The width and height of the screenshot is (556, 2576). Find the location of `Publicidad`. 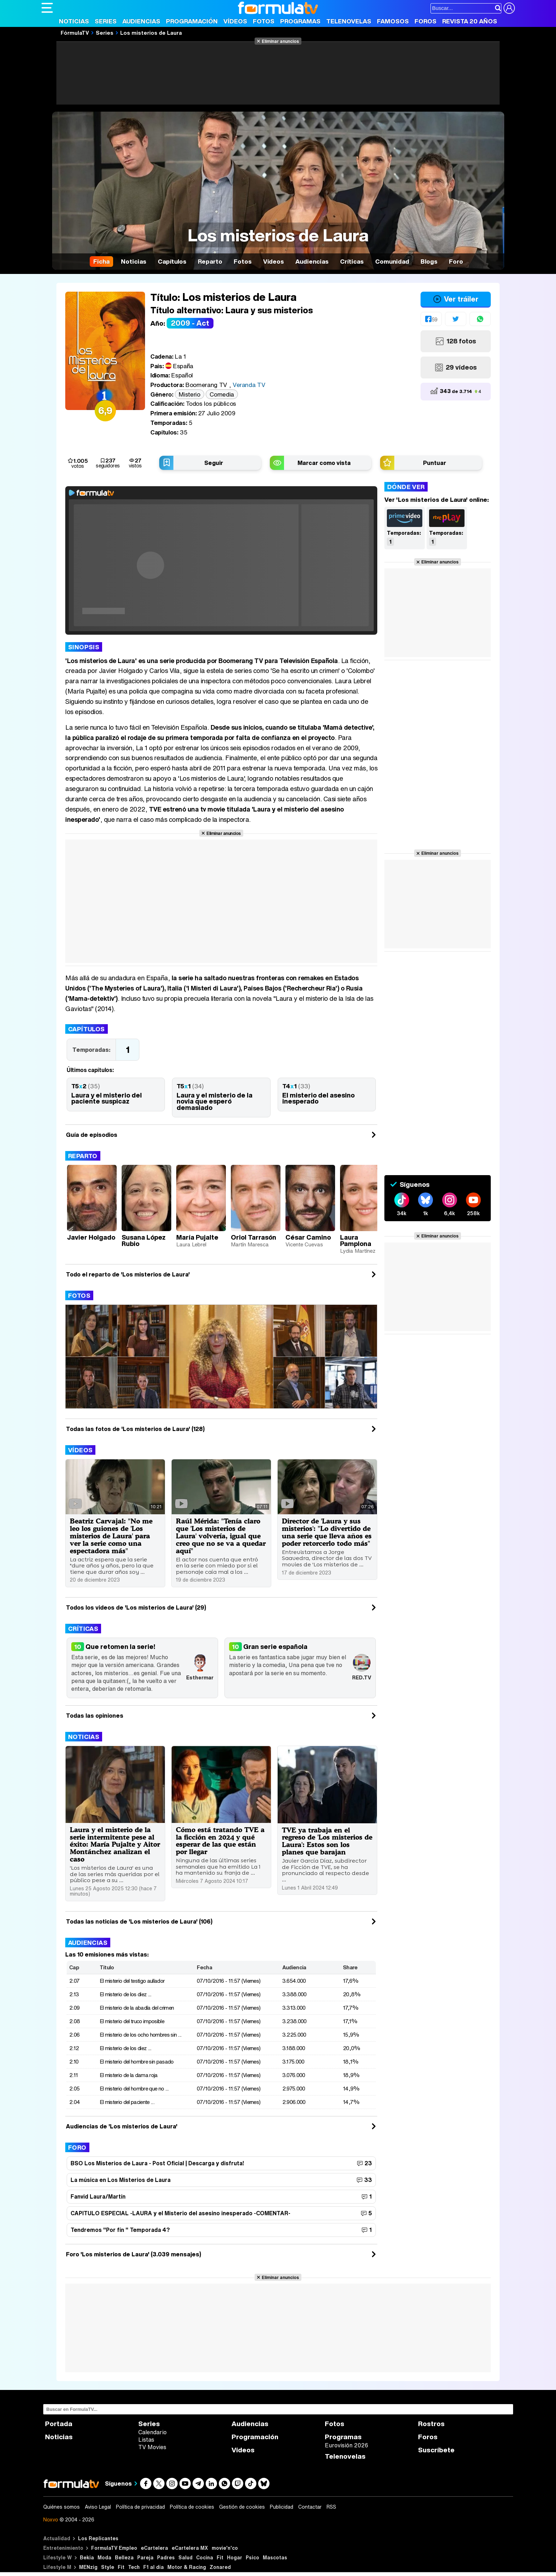

Publicidad is located at coordinates (281, 2506).